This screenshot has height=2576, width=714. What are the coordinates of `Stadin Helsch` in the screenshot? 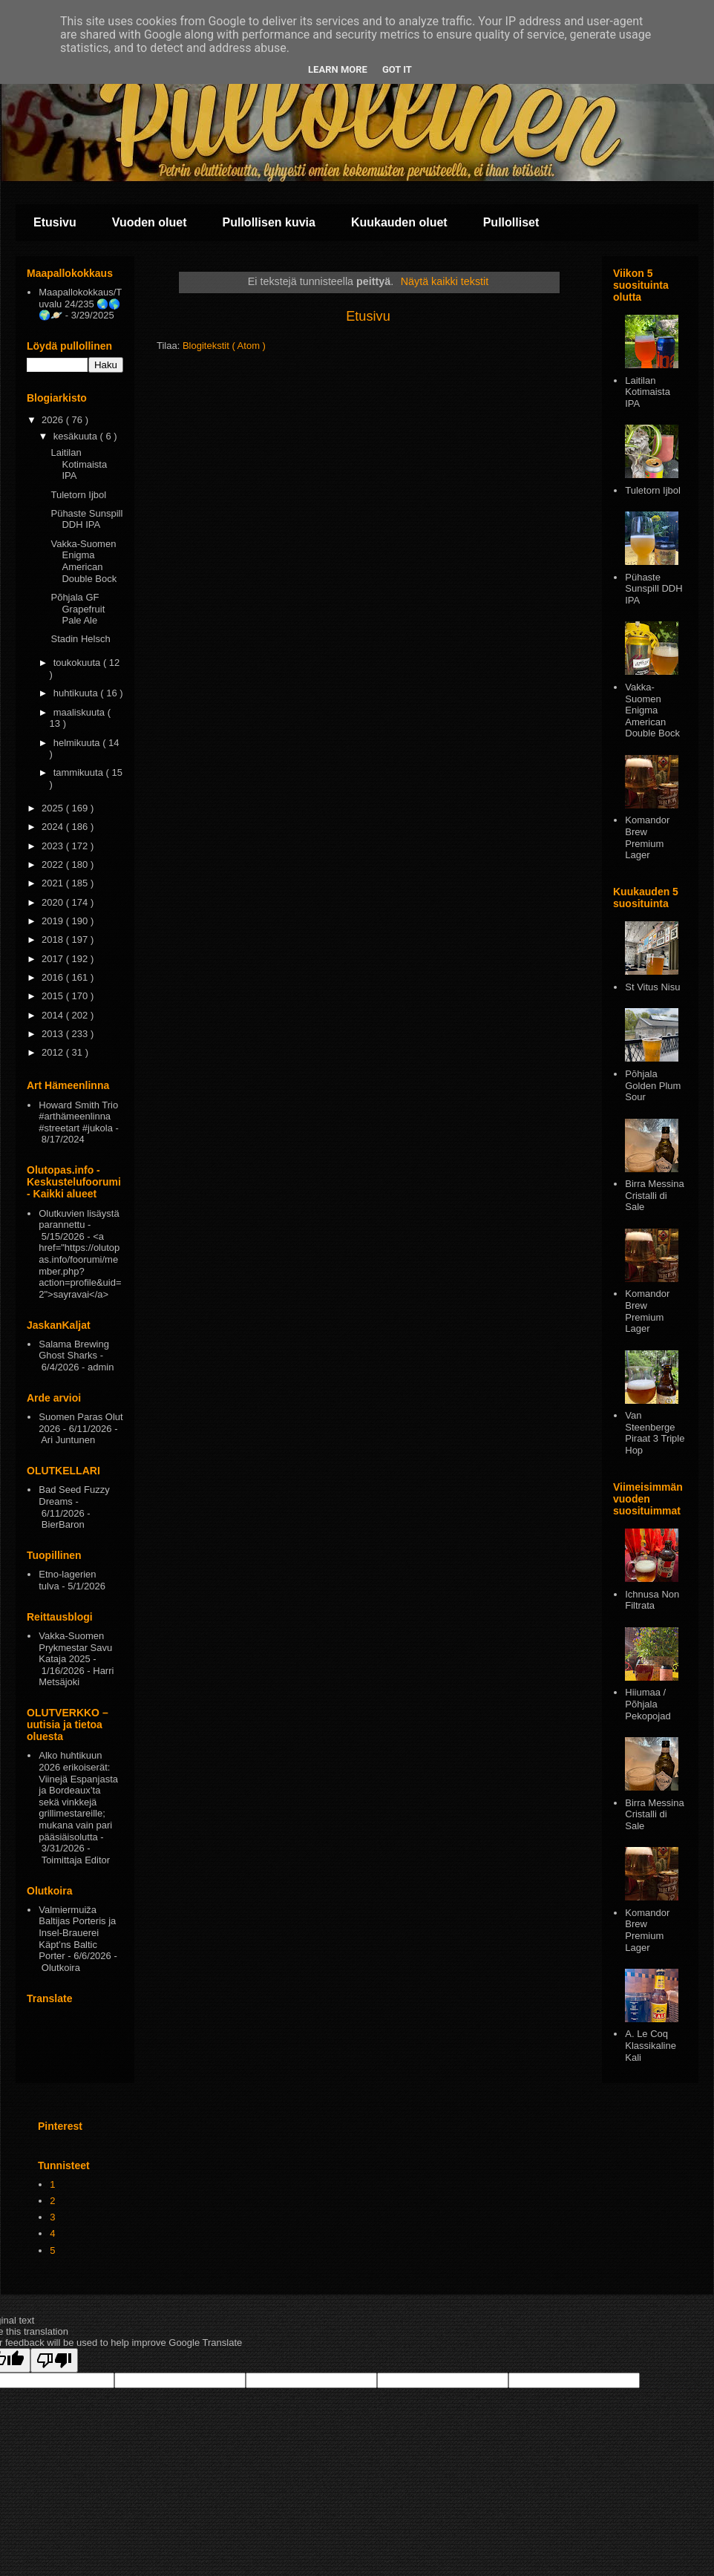 It's located at (80, 638).